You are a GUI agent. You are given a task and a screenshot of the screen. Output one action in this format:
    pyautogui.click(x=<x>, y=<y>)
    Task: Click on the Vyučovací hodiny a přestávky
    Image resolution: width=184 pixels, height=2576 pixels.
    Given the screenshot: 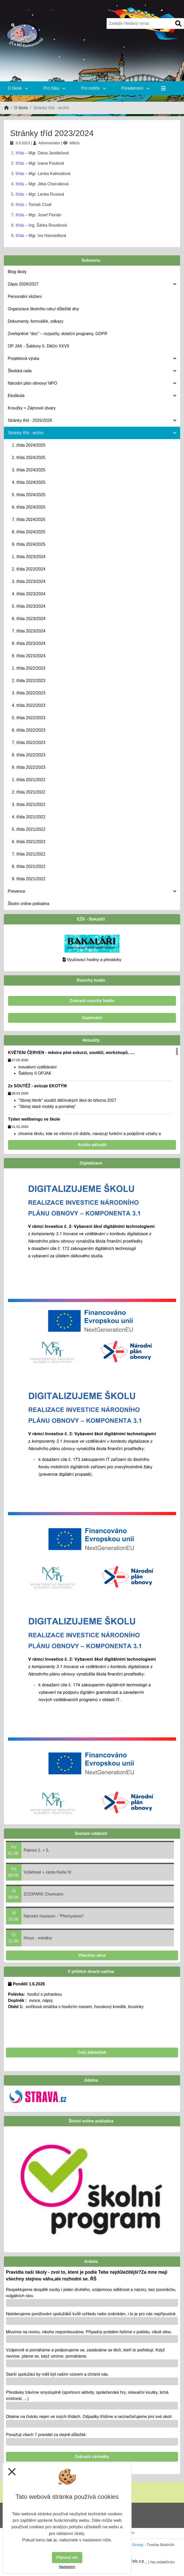 What is the action you would take?
    pyautogui.click(x=94, y=959)
    